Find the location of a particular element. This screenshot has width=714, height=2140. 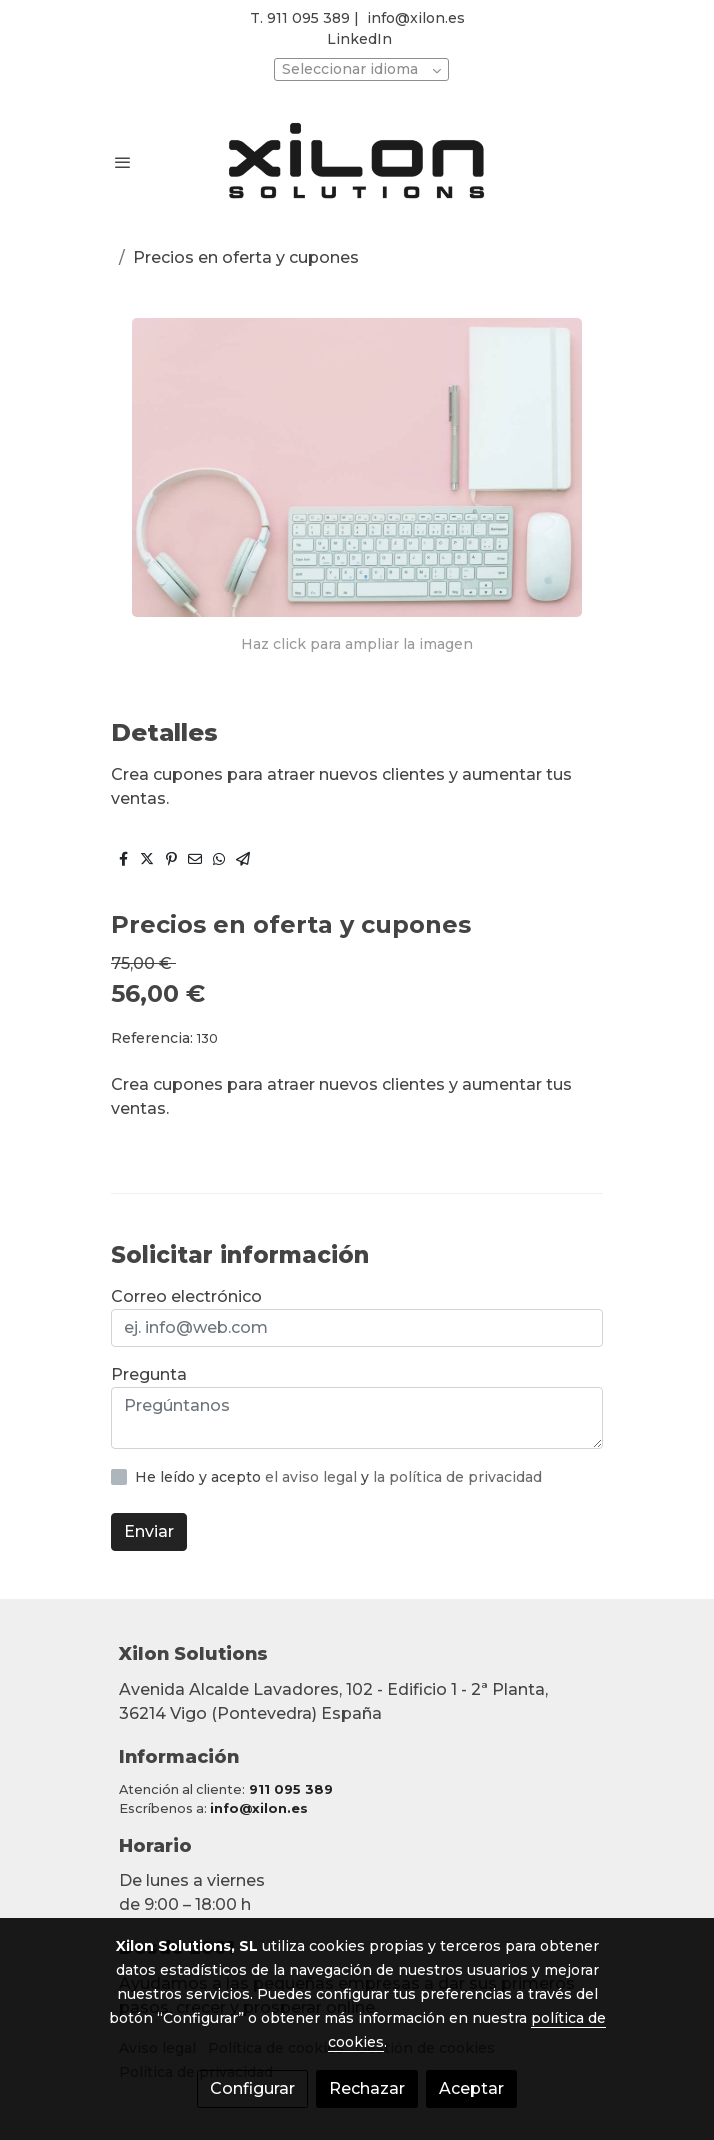

info@xilon.es is located at coordinates (416, 18).